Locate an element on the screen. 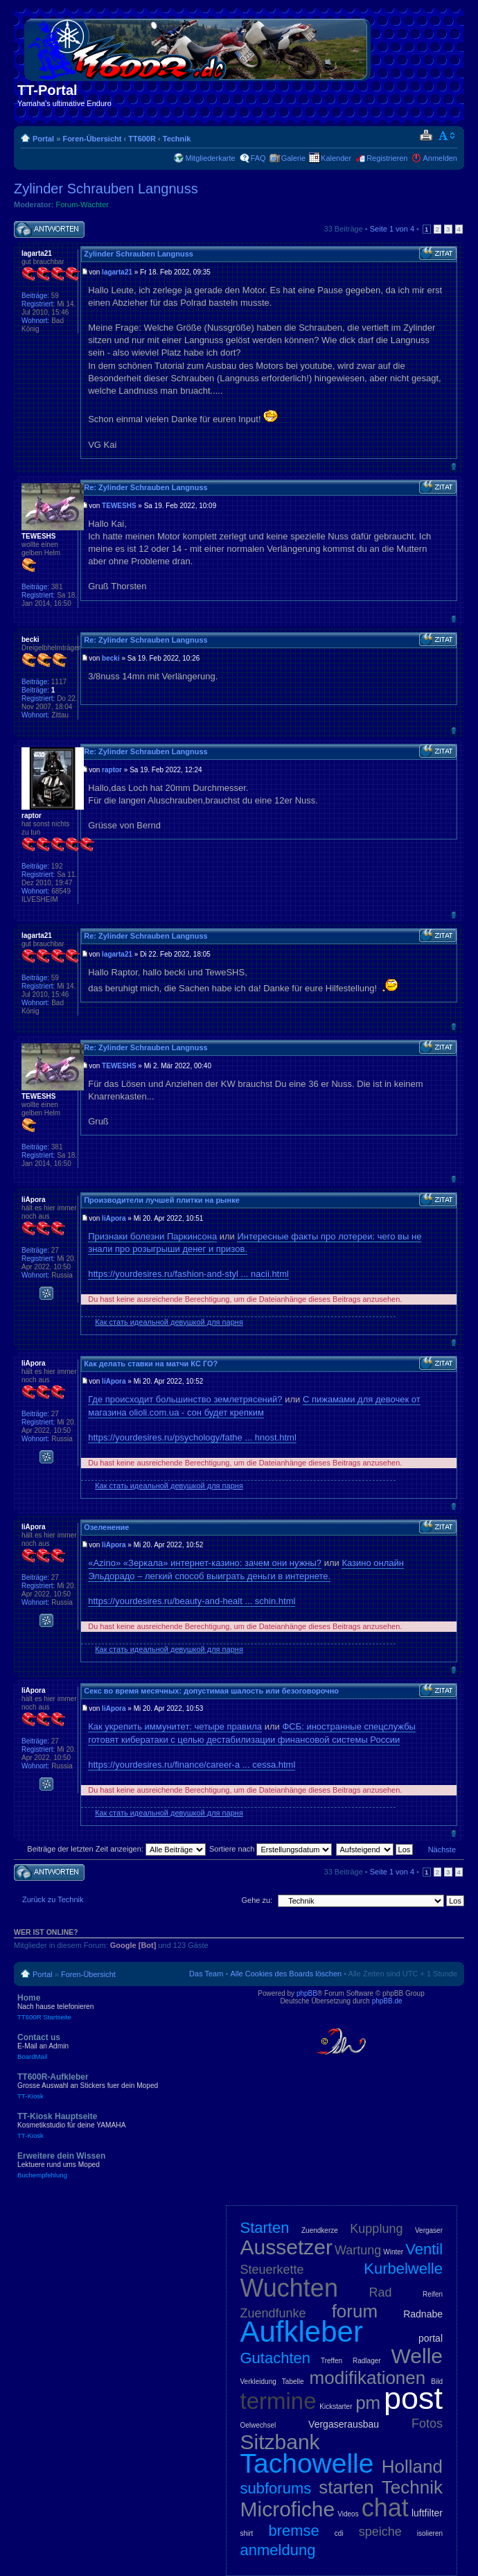  Starten is located at coordinates (265, 2227).